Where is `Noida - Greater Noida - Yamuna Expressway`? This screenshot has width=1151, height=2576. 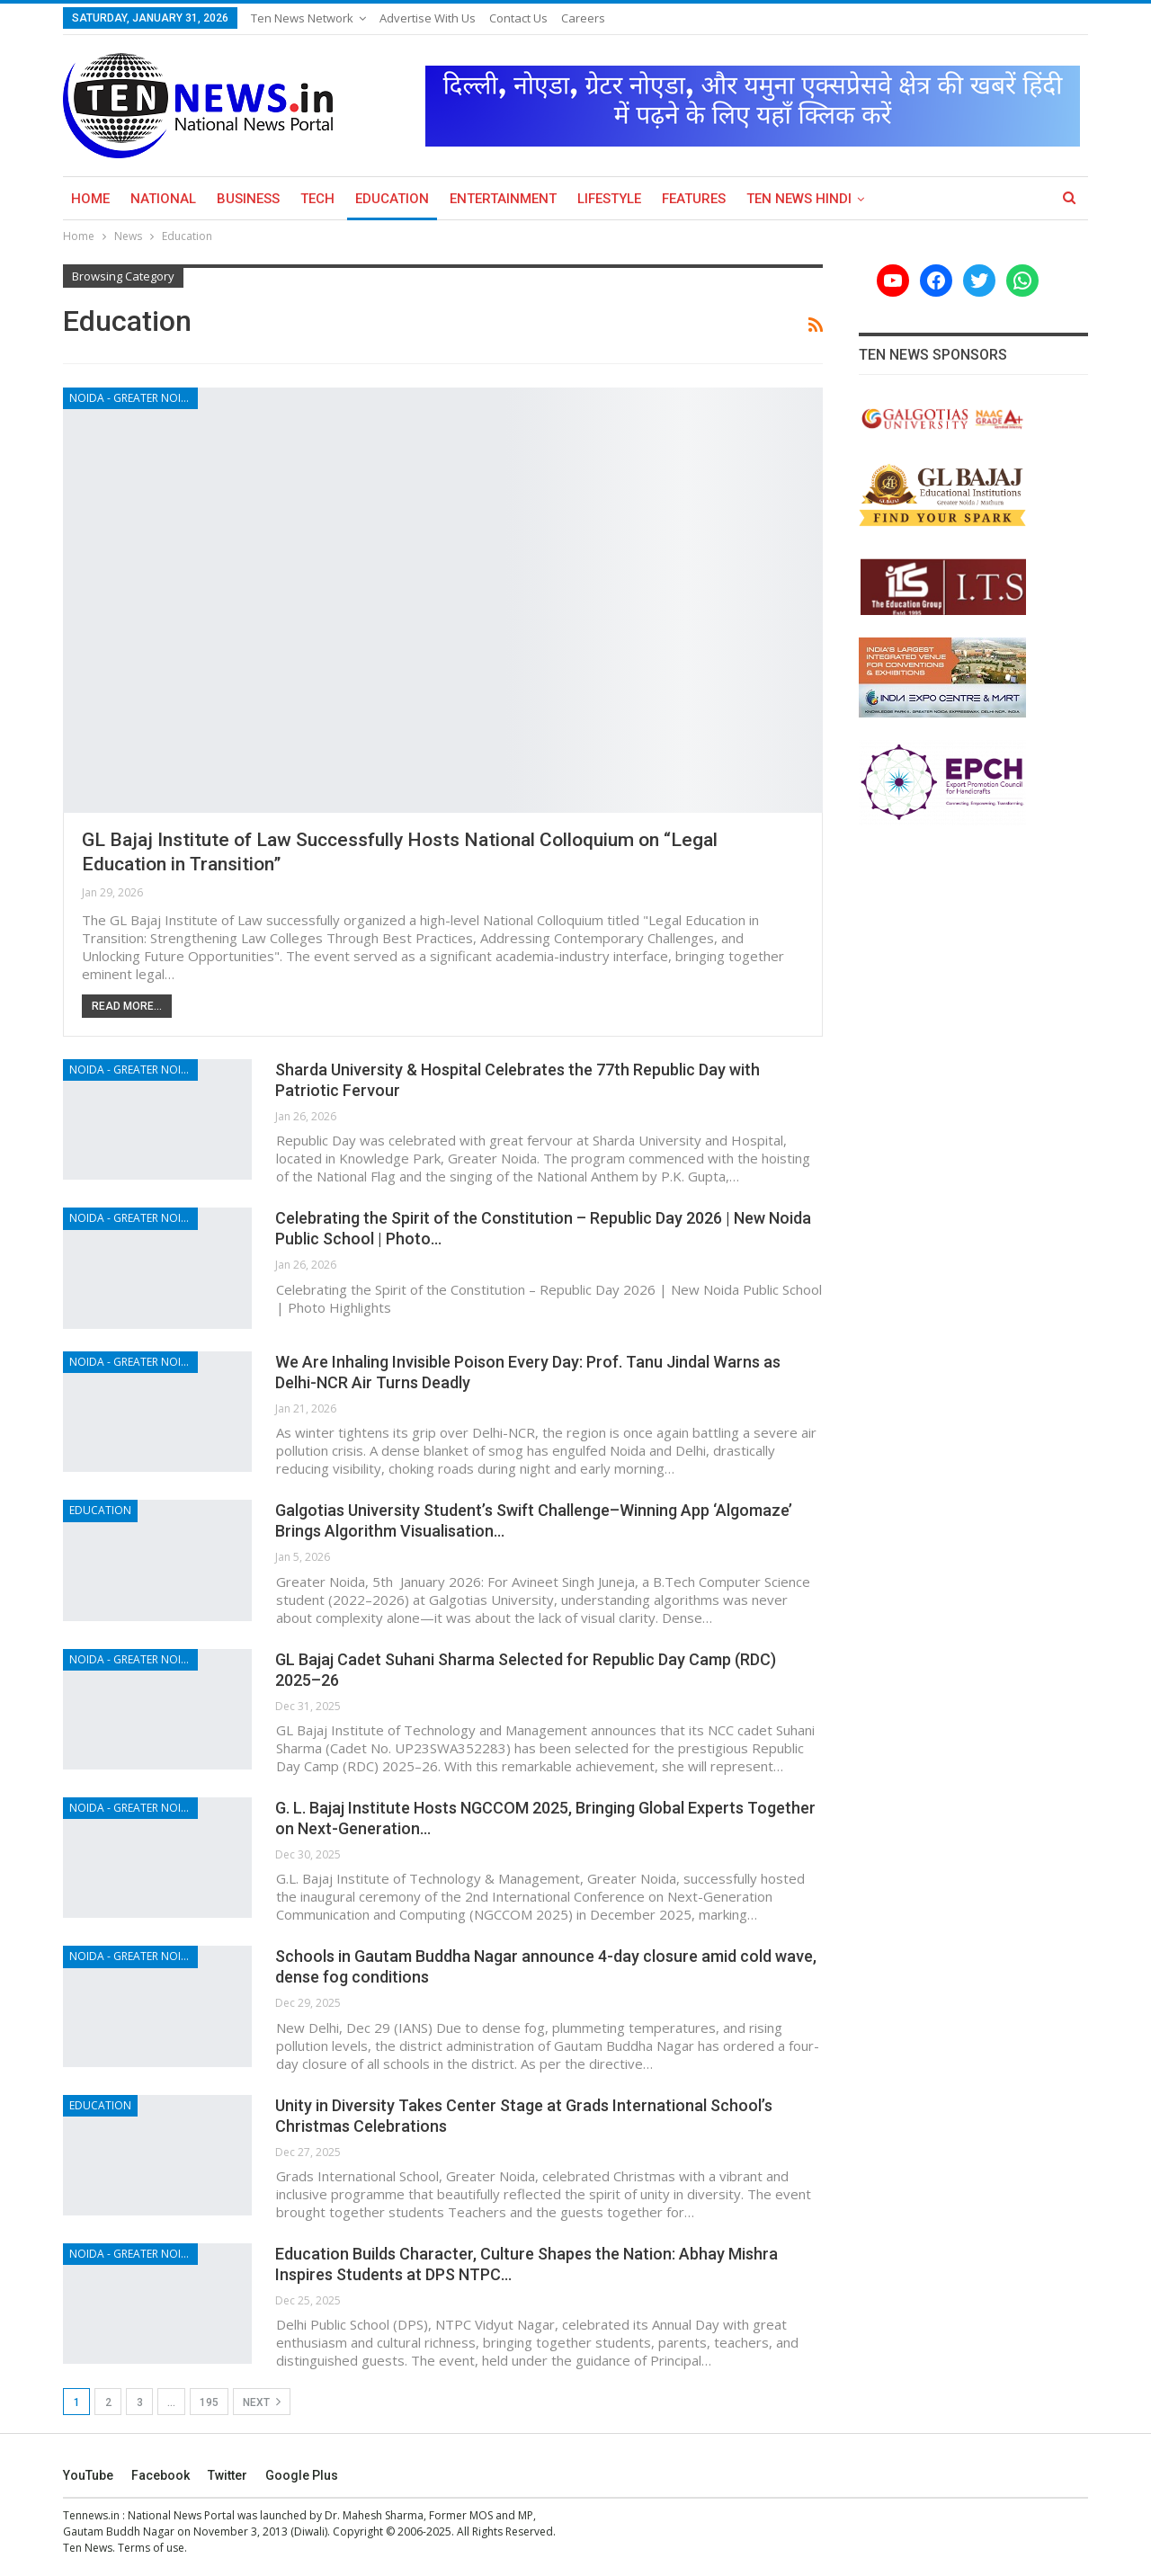 Noida - Greater Noida - Yamuna Expressway is located at coordinates (133, 398).